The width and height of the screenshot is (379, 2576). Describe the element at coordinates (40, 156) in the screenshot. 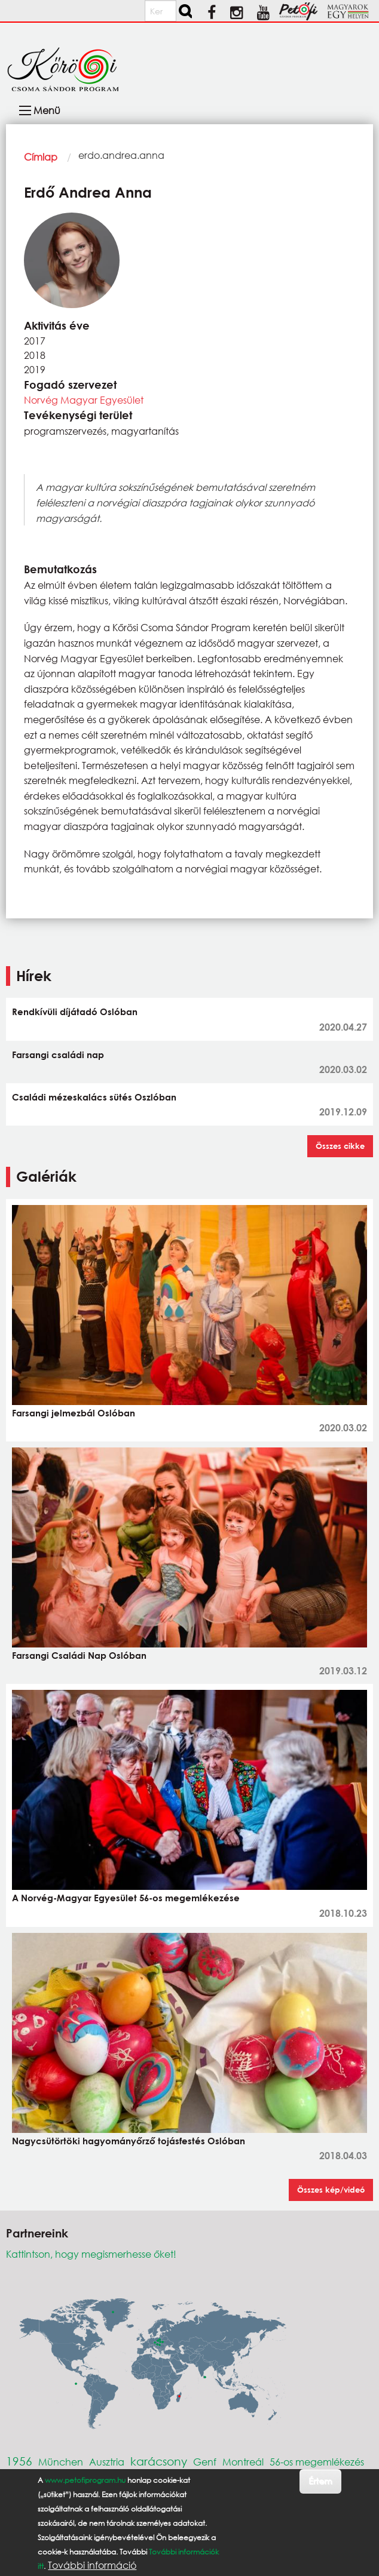

I see `Címlap` at that location.